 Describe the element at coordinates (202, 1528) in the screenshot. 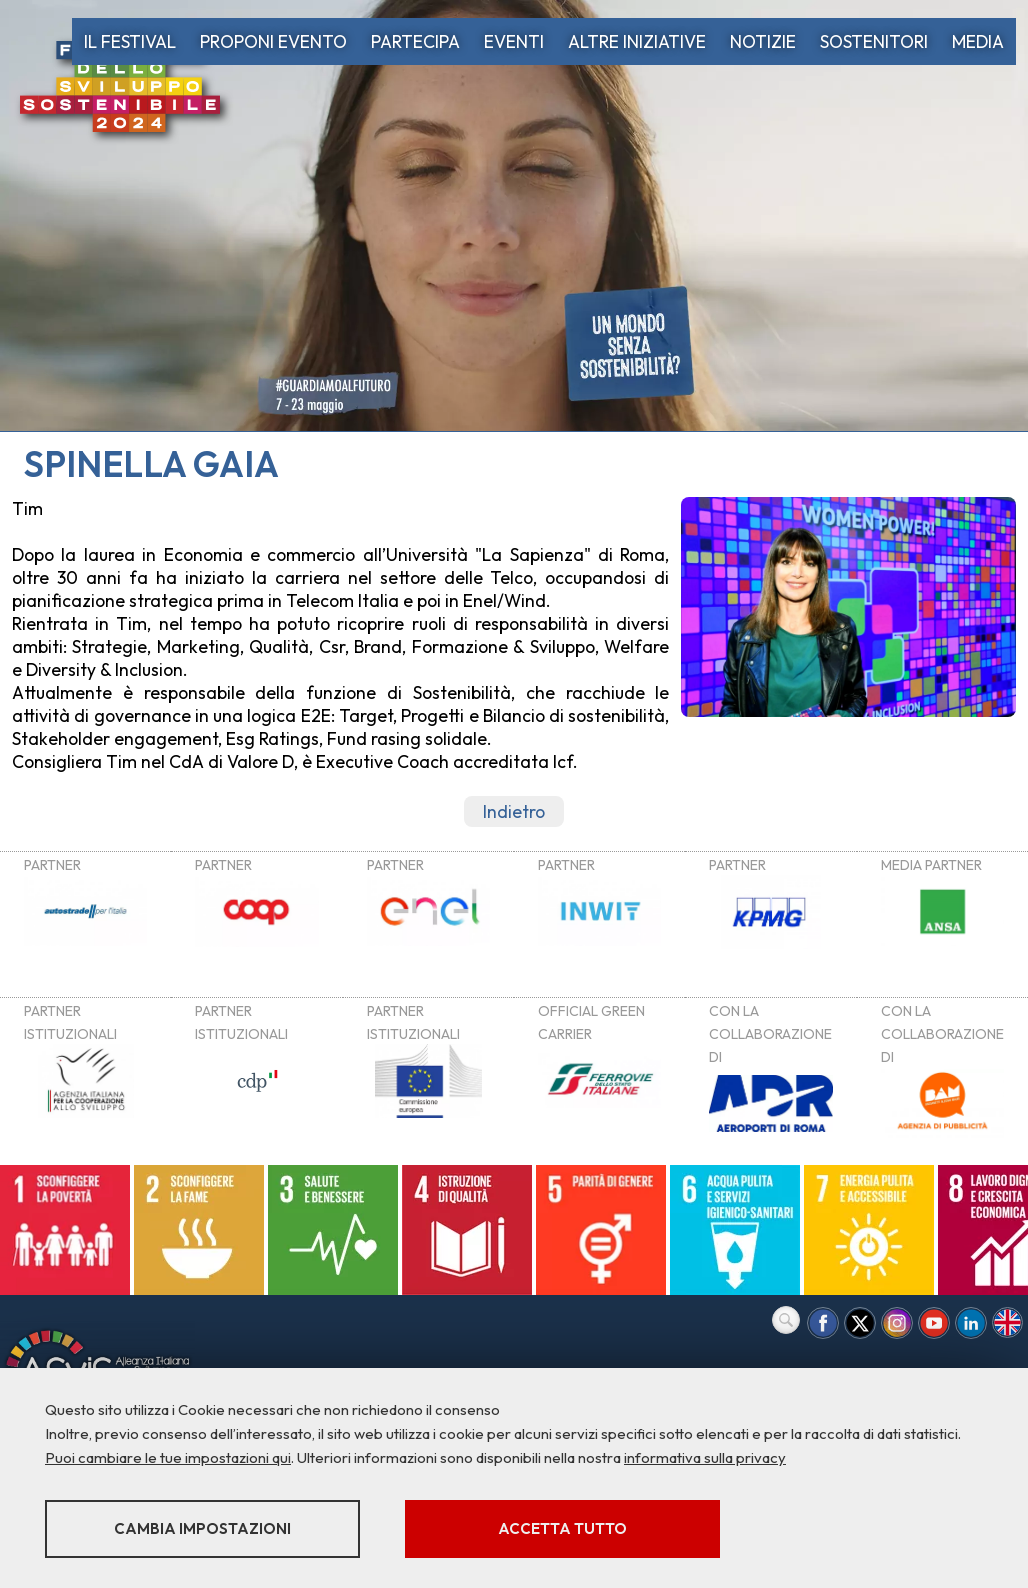

I see `Cambia impostazioni` at that location.